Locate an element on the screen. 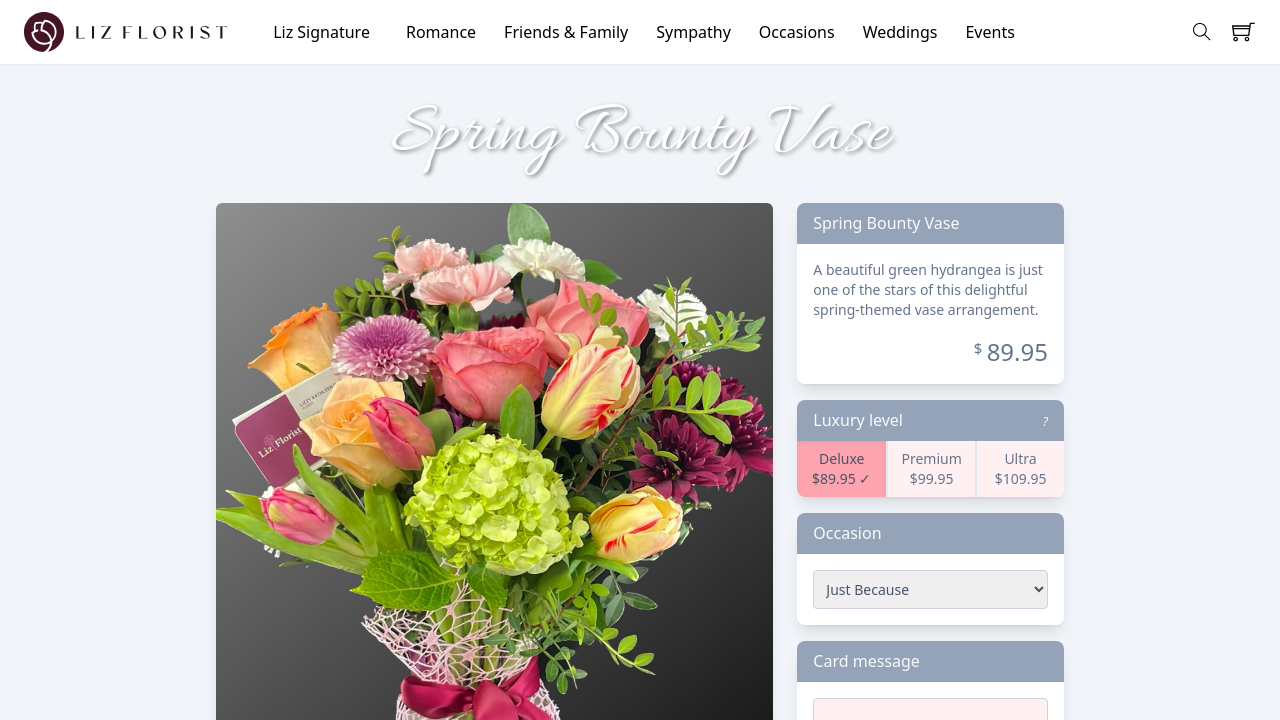  Ultra $109.95 is located at coordinates (1021, 468).